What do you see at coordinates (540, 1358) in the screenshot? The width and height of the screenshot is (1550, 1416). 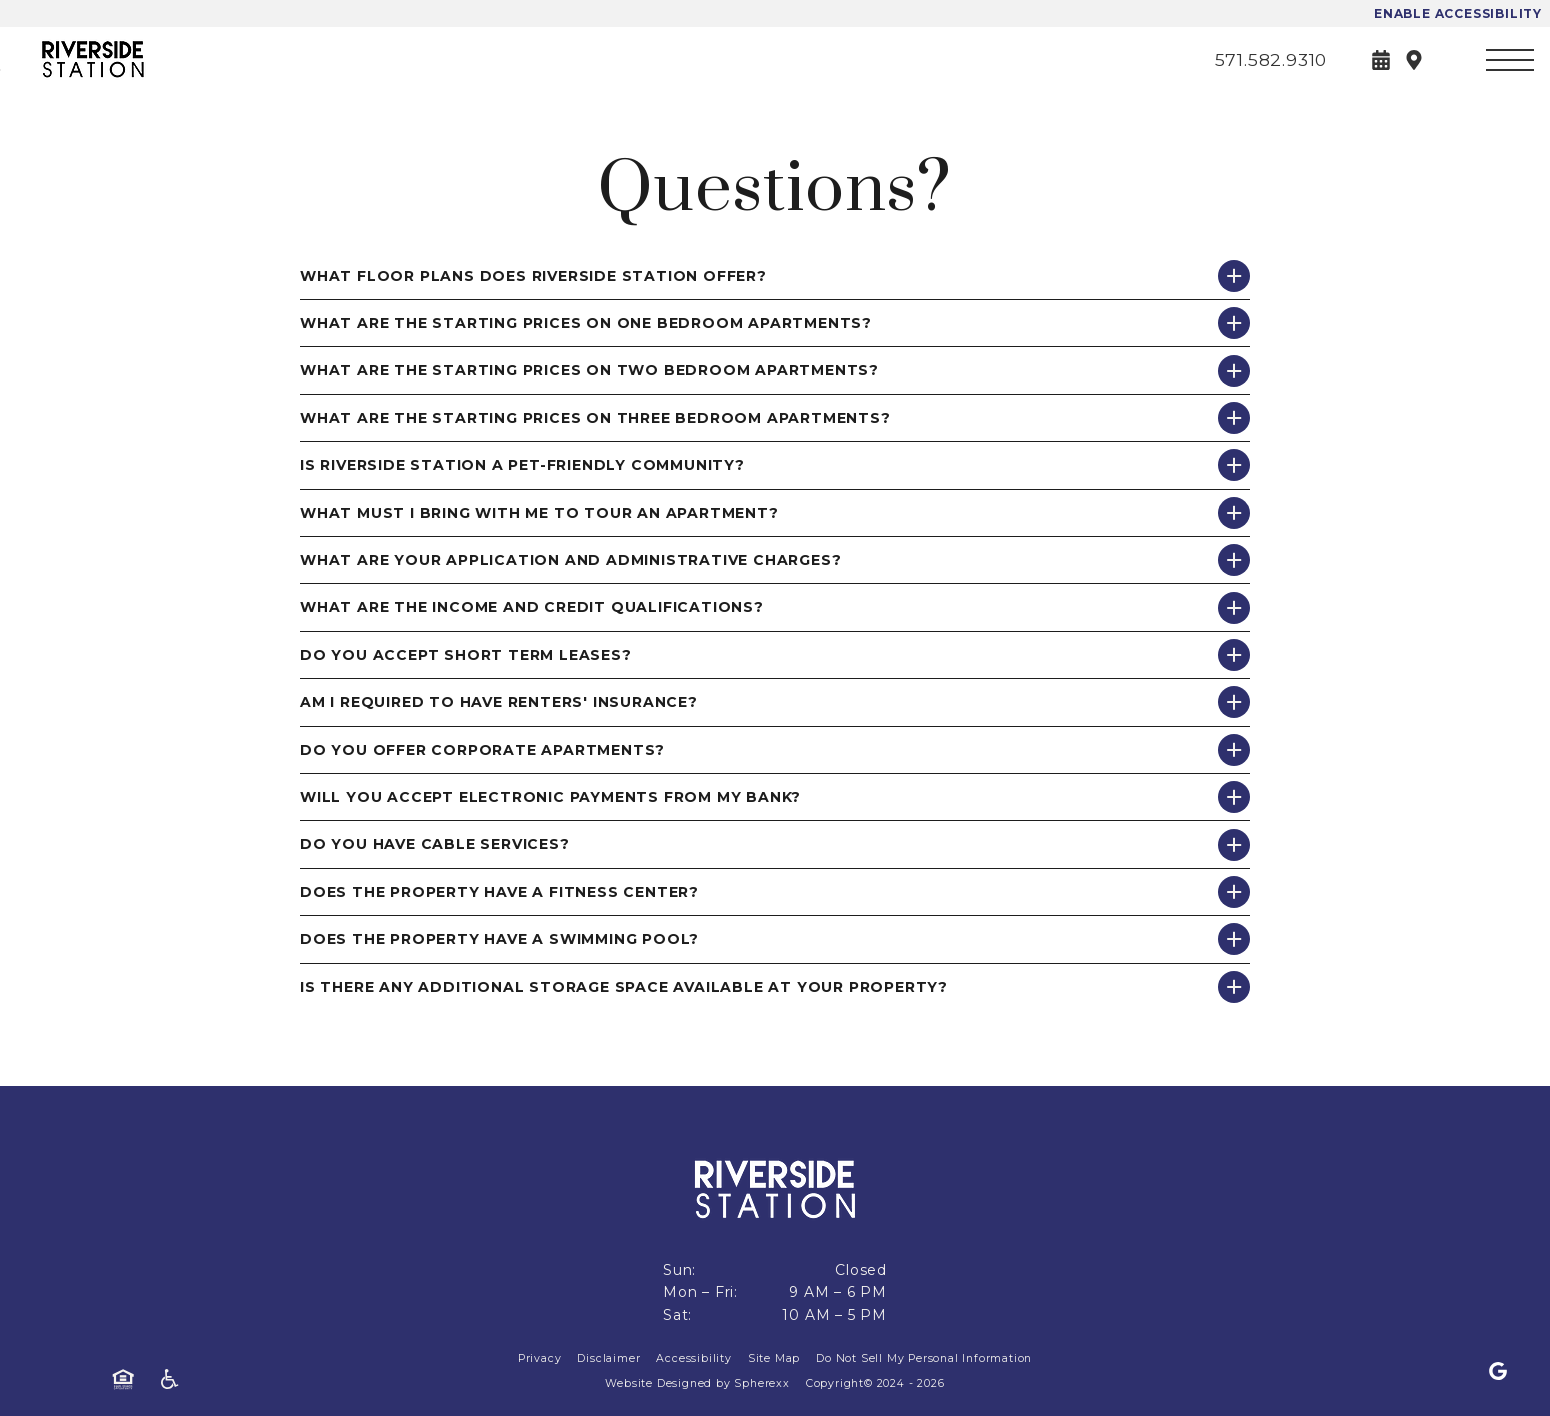 I see `Privacy` at bounding box center [540, 1358].